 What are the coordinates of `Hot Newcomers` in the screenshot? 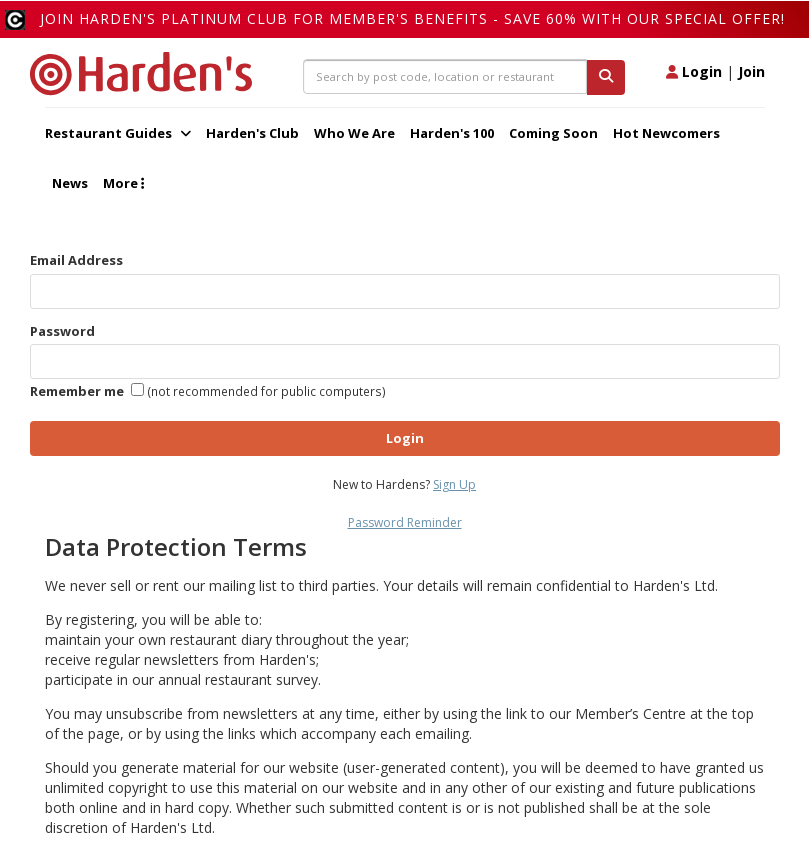 It's located at (666, 133).